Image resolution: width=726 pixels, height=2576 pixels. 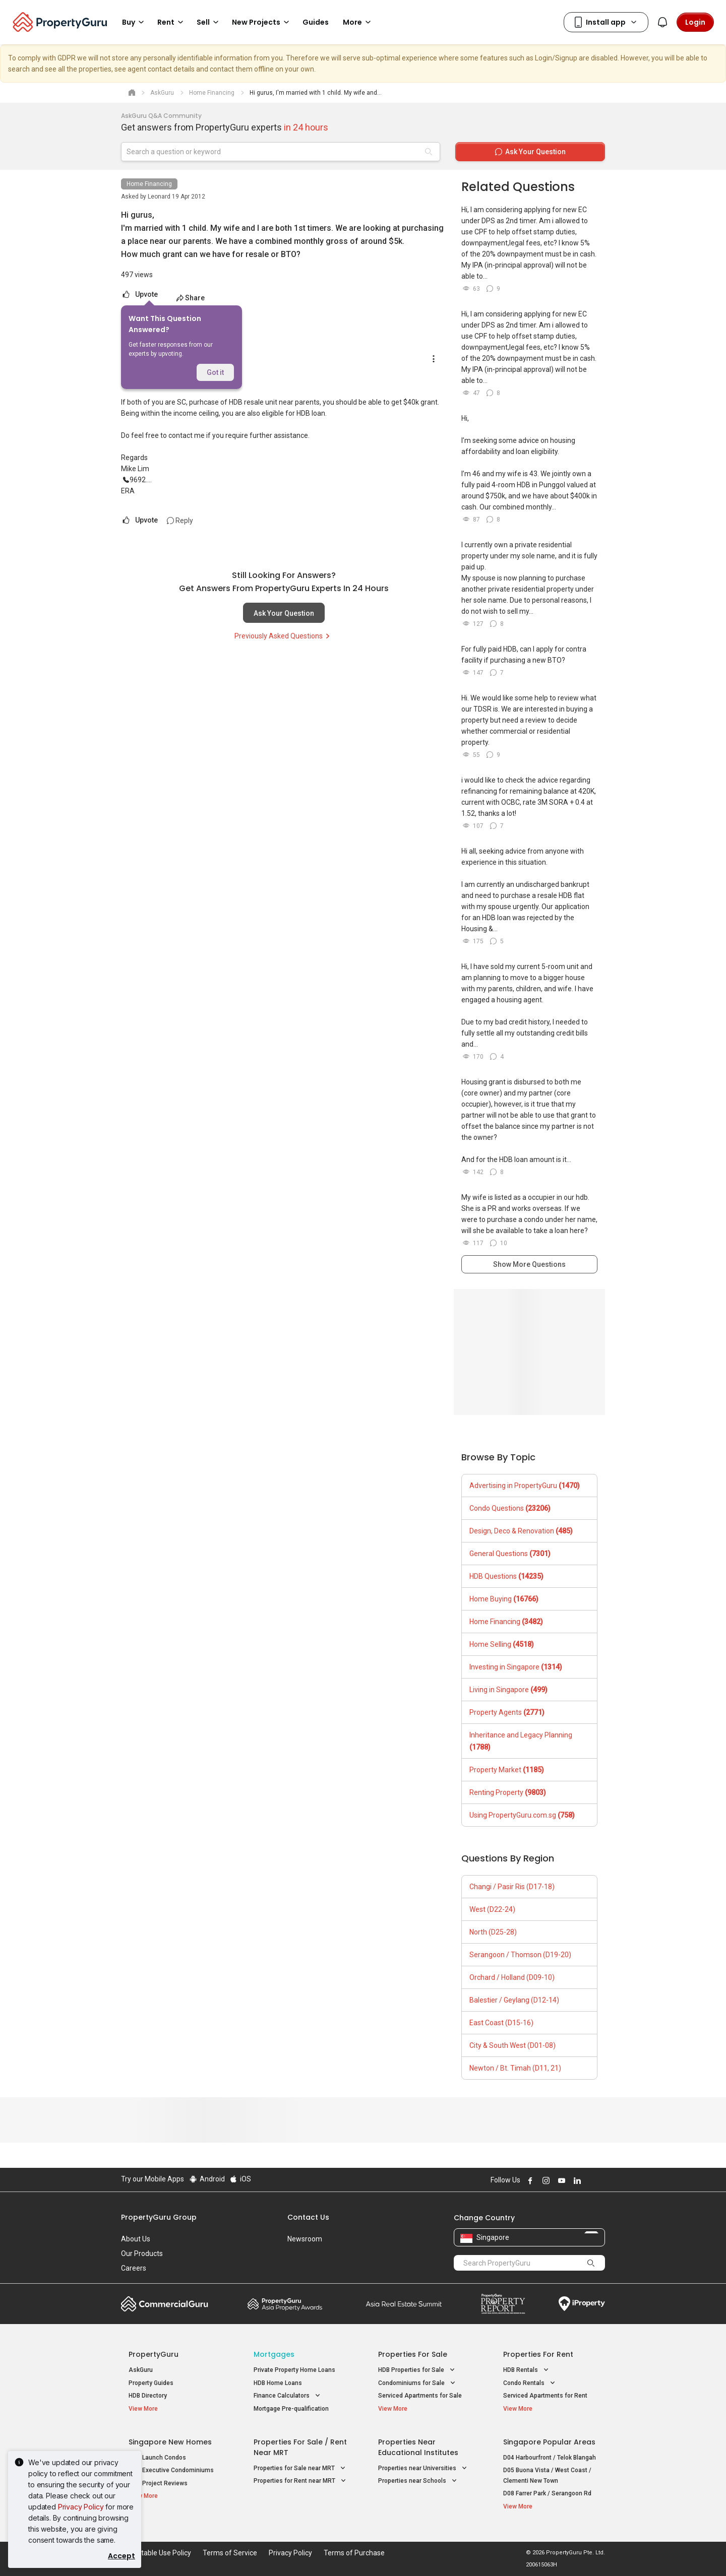 I want to click on HDB Directory, so click(x=148, y=2395).